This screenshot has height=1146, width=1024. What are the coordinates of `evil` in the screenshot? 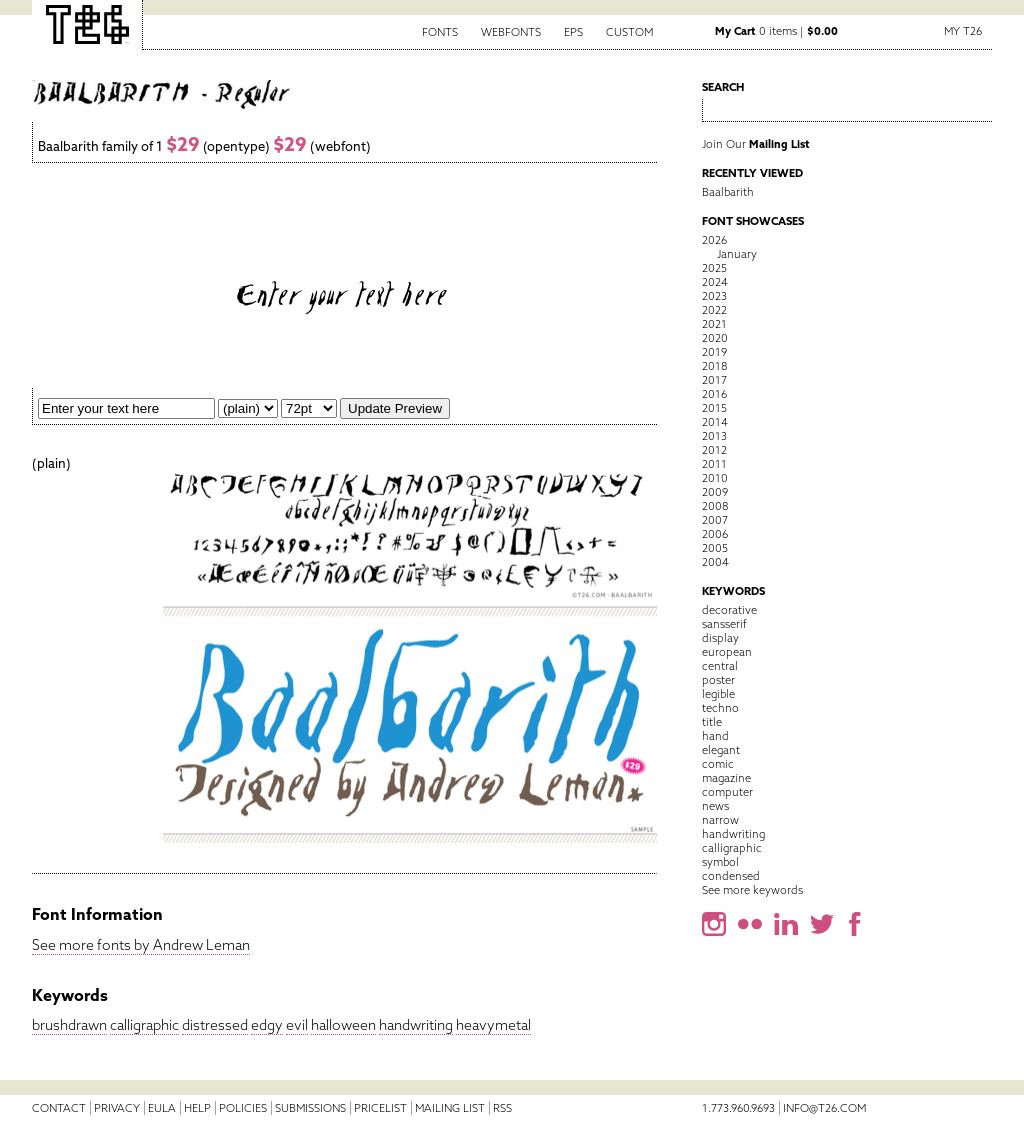 It's located at (297, 1025).